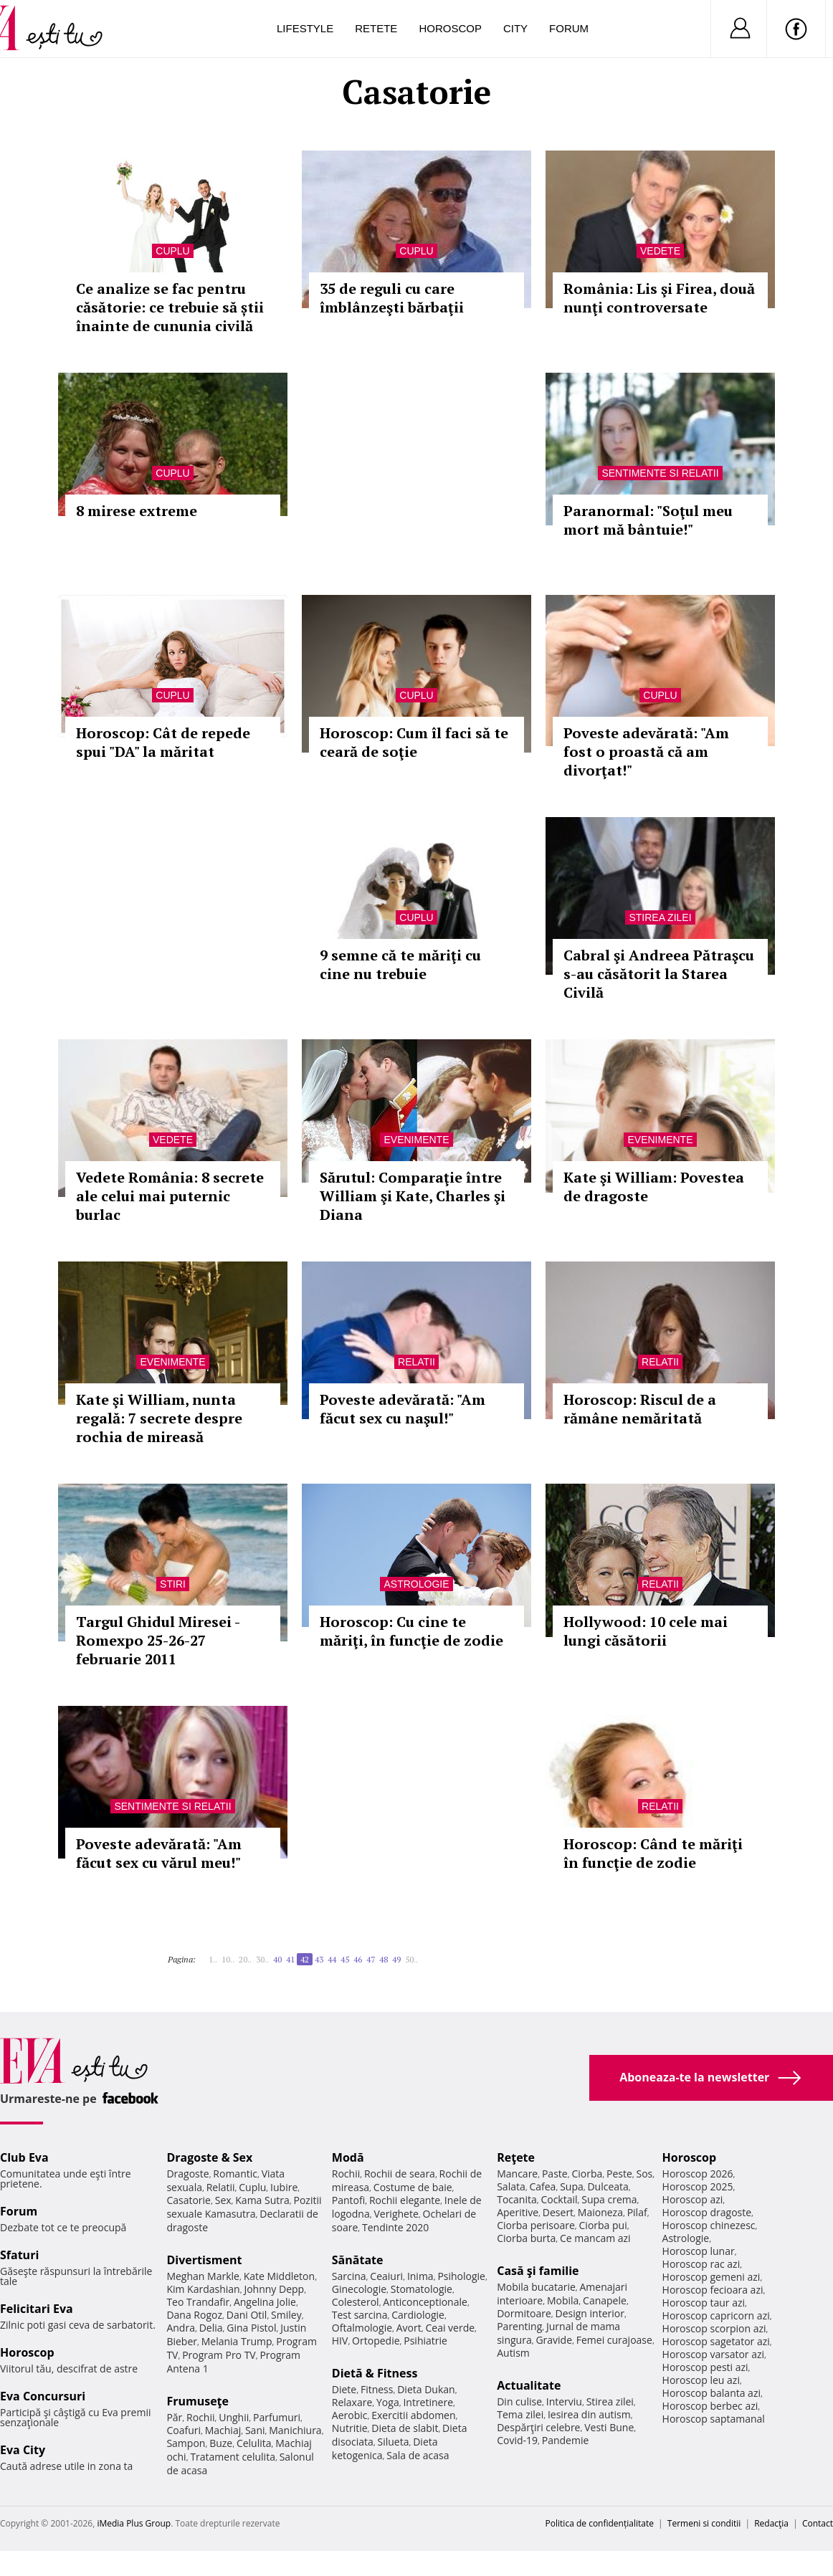 The width and height of the screenshot is (833, 2576). I want to click on Sex, so click(223, 2200).